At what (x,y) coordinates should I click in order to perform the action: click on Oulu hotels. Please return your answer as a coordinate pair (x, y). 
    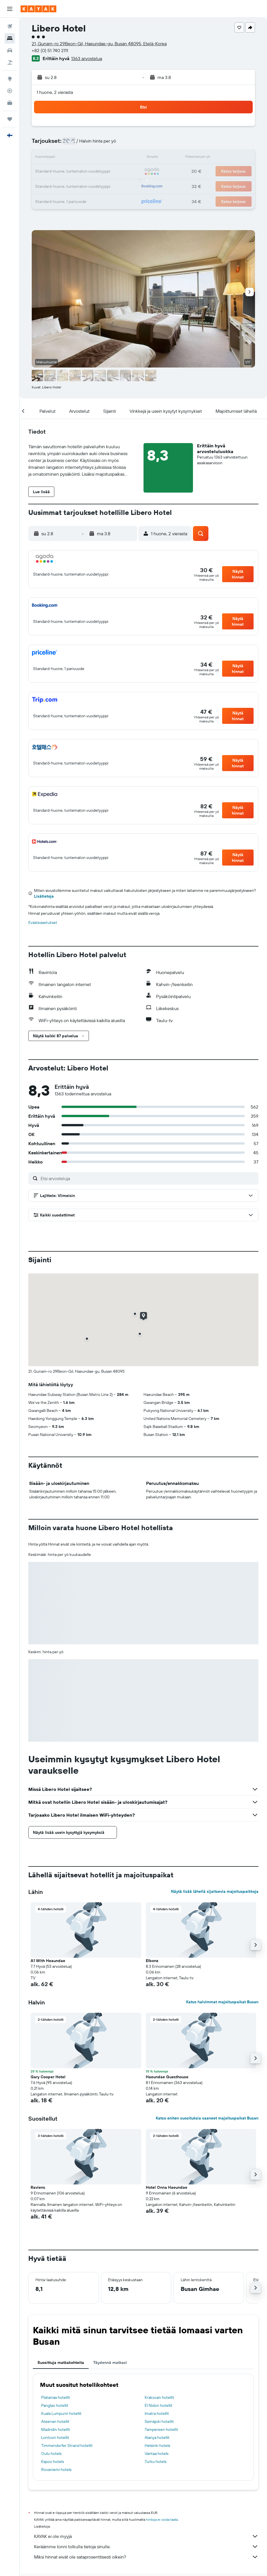
    Looking at the image, I should click on (51, 2453).